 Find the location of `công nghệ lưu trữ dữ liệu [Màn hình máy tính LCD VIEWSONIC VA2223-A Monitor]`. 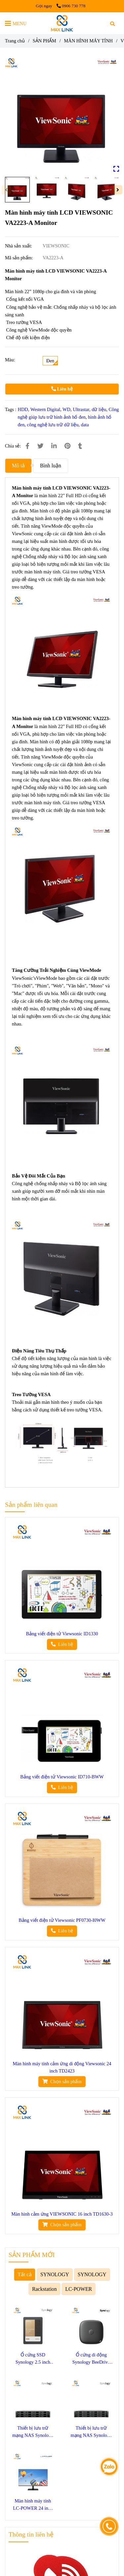

công nghệ lưu trữ dữ liệu [Màn hình máy tính LCD VIEWSONIC VA2223-A Monitor] is located at coordinates (53, 424).